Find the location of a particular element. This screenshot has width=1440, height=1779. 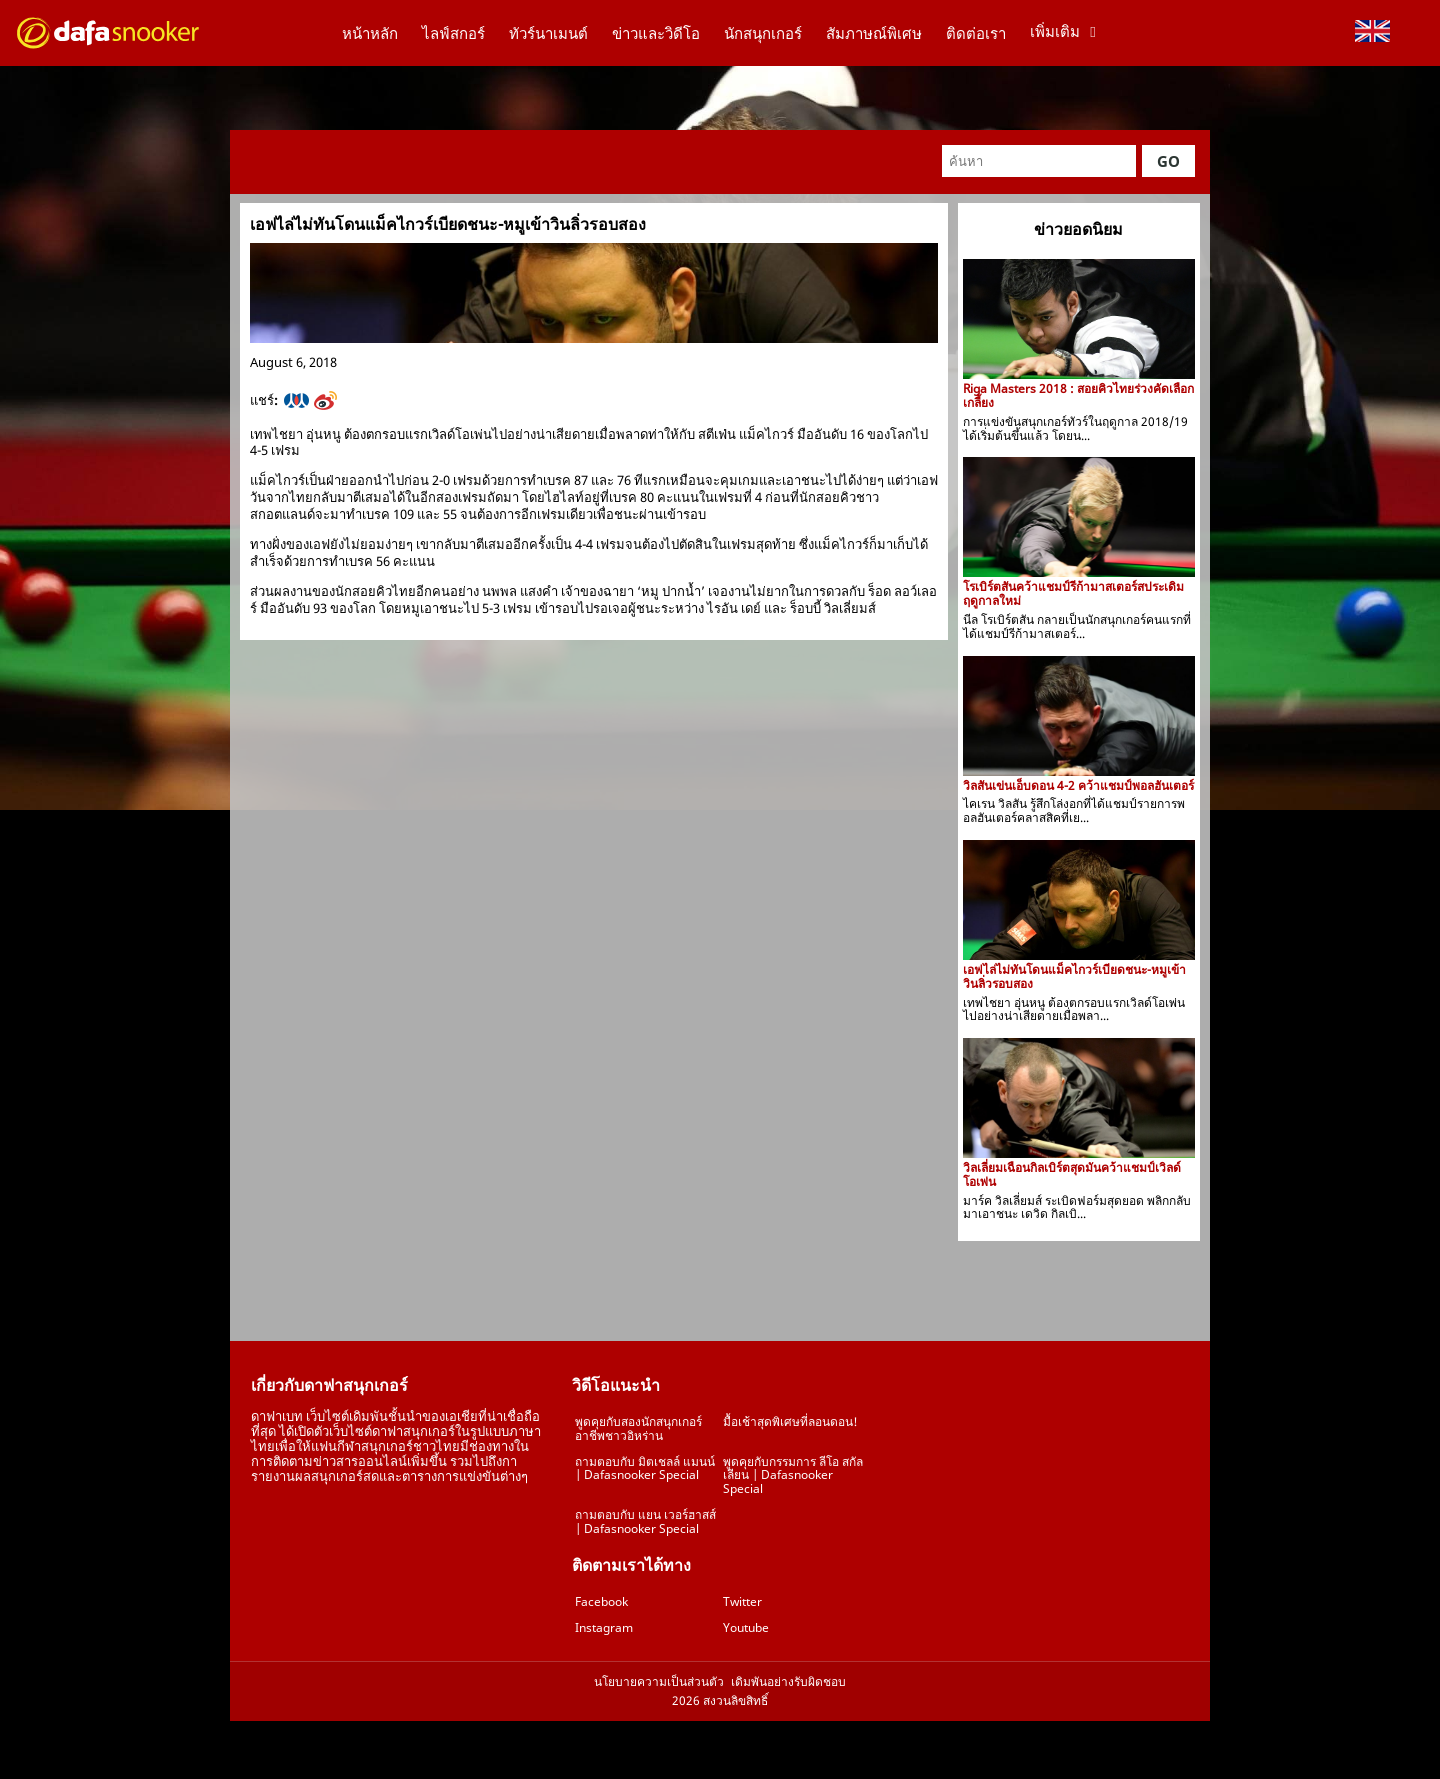

Youtube is located at coordinates (746, 1627).